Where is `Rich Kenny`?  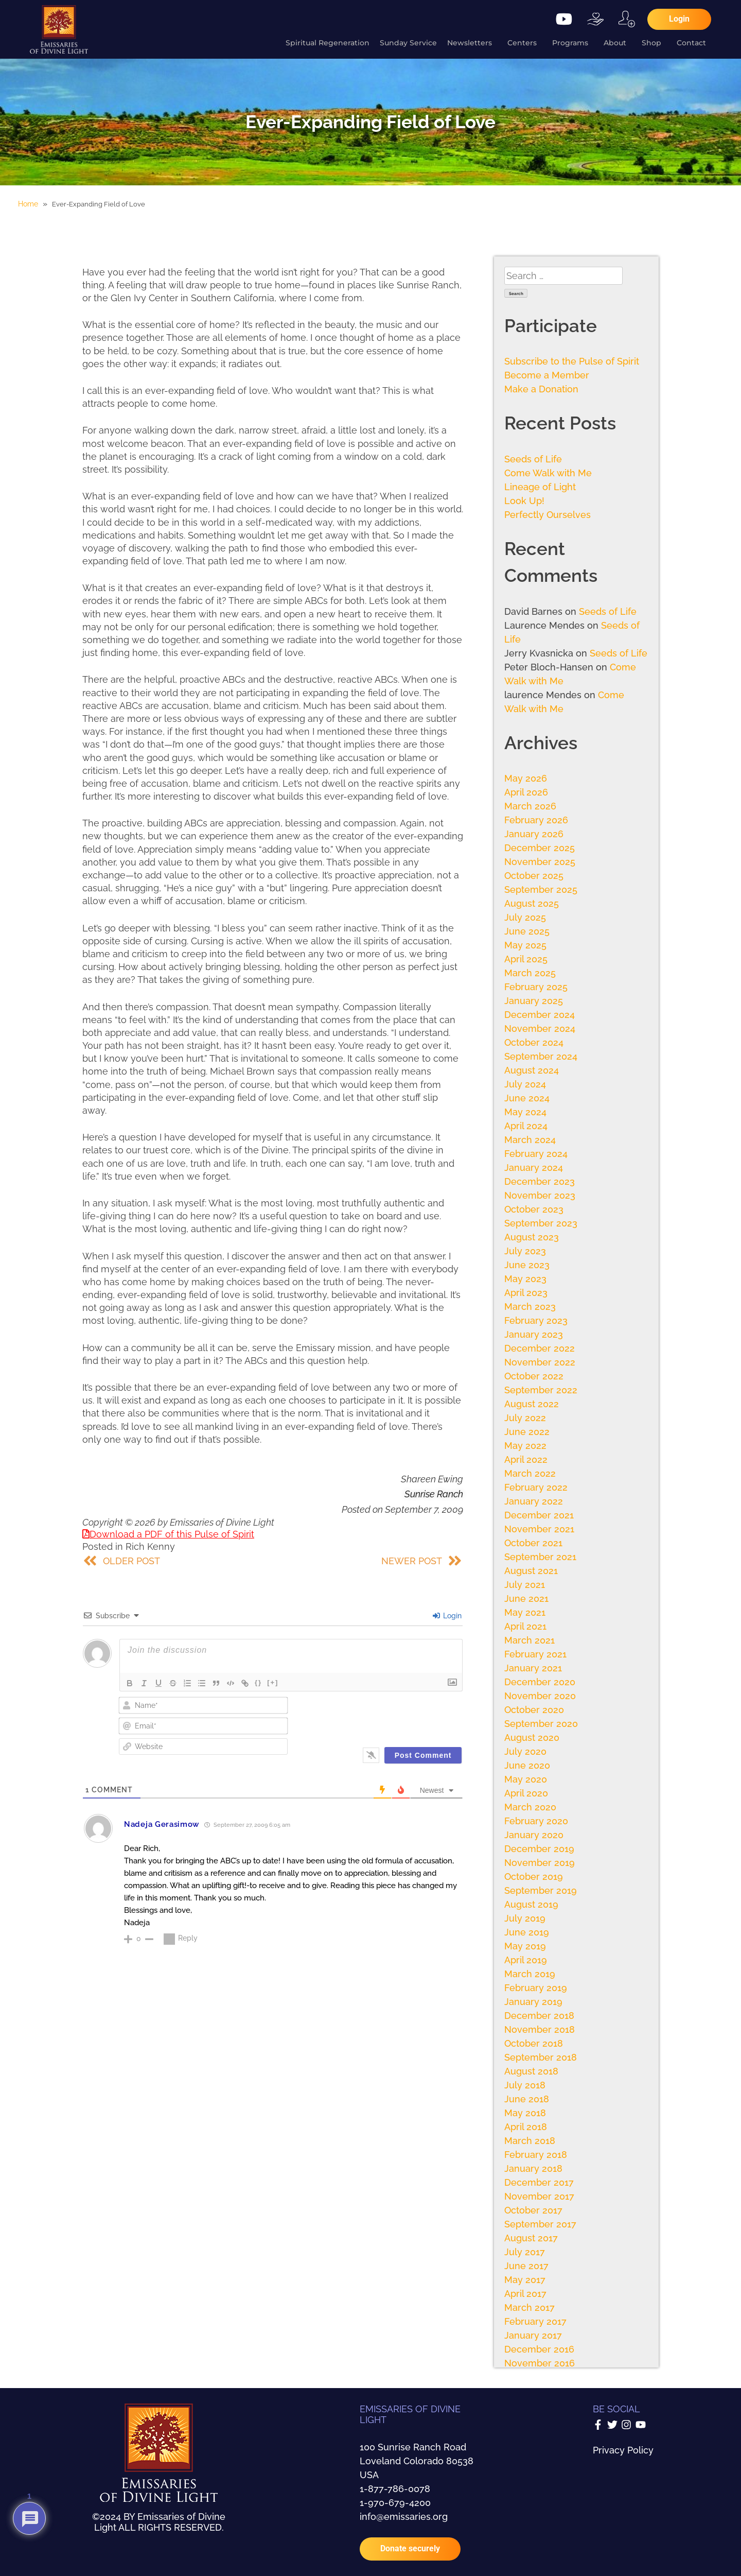
Rich Kenny is located at coordinates (150, 1546).